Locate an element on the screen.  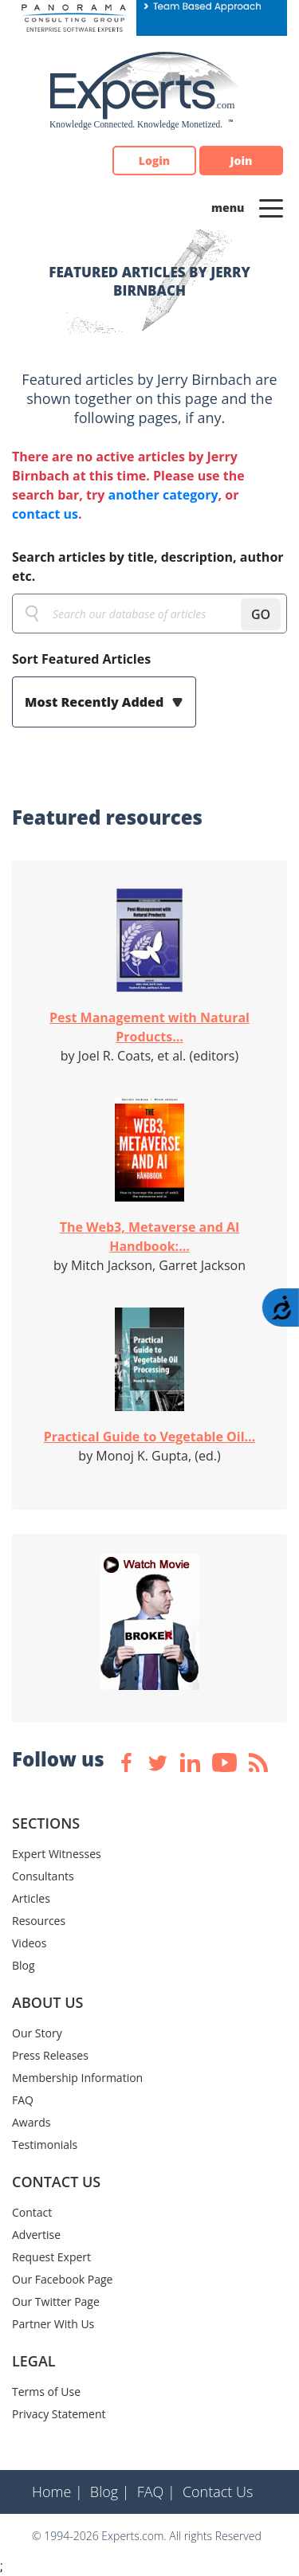
Request Expert is located at coordinates (51, 2256).